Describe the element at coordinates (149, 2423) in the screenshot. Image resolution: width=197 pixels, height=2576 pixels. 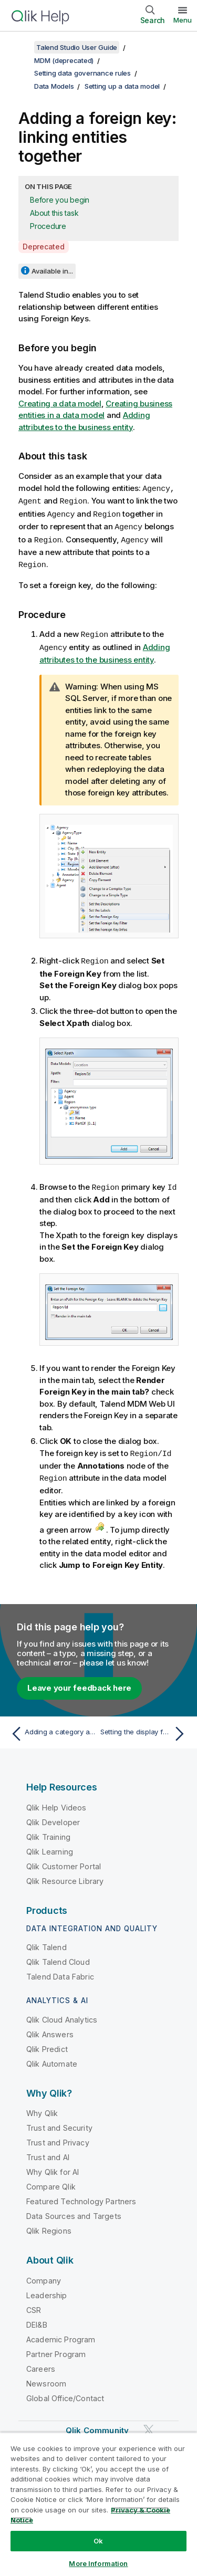
I see `[Qlik on Twitter]` at that location.